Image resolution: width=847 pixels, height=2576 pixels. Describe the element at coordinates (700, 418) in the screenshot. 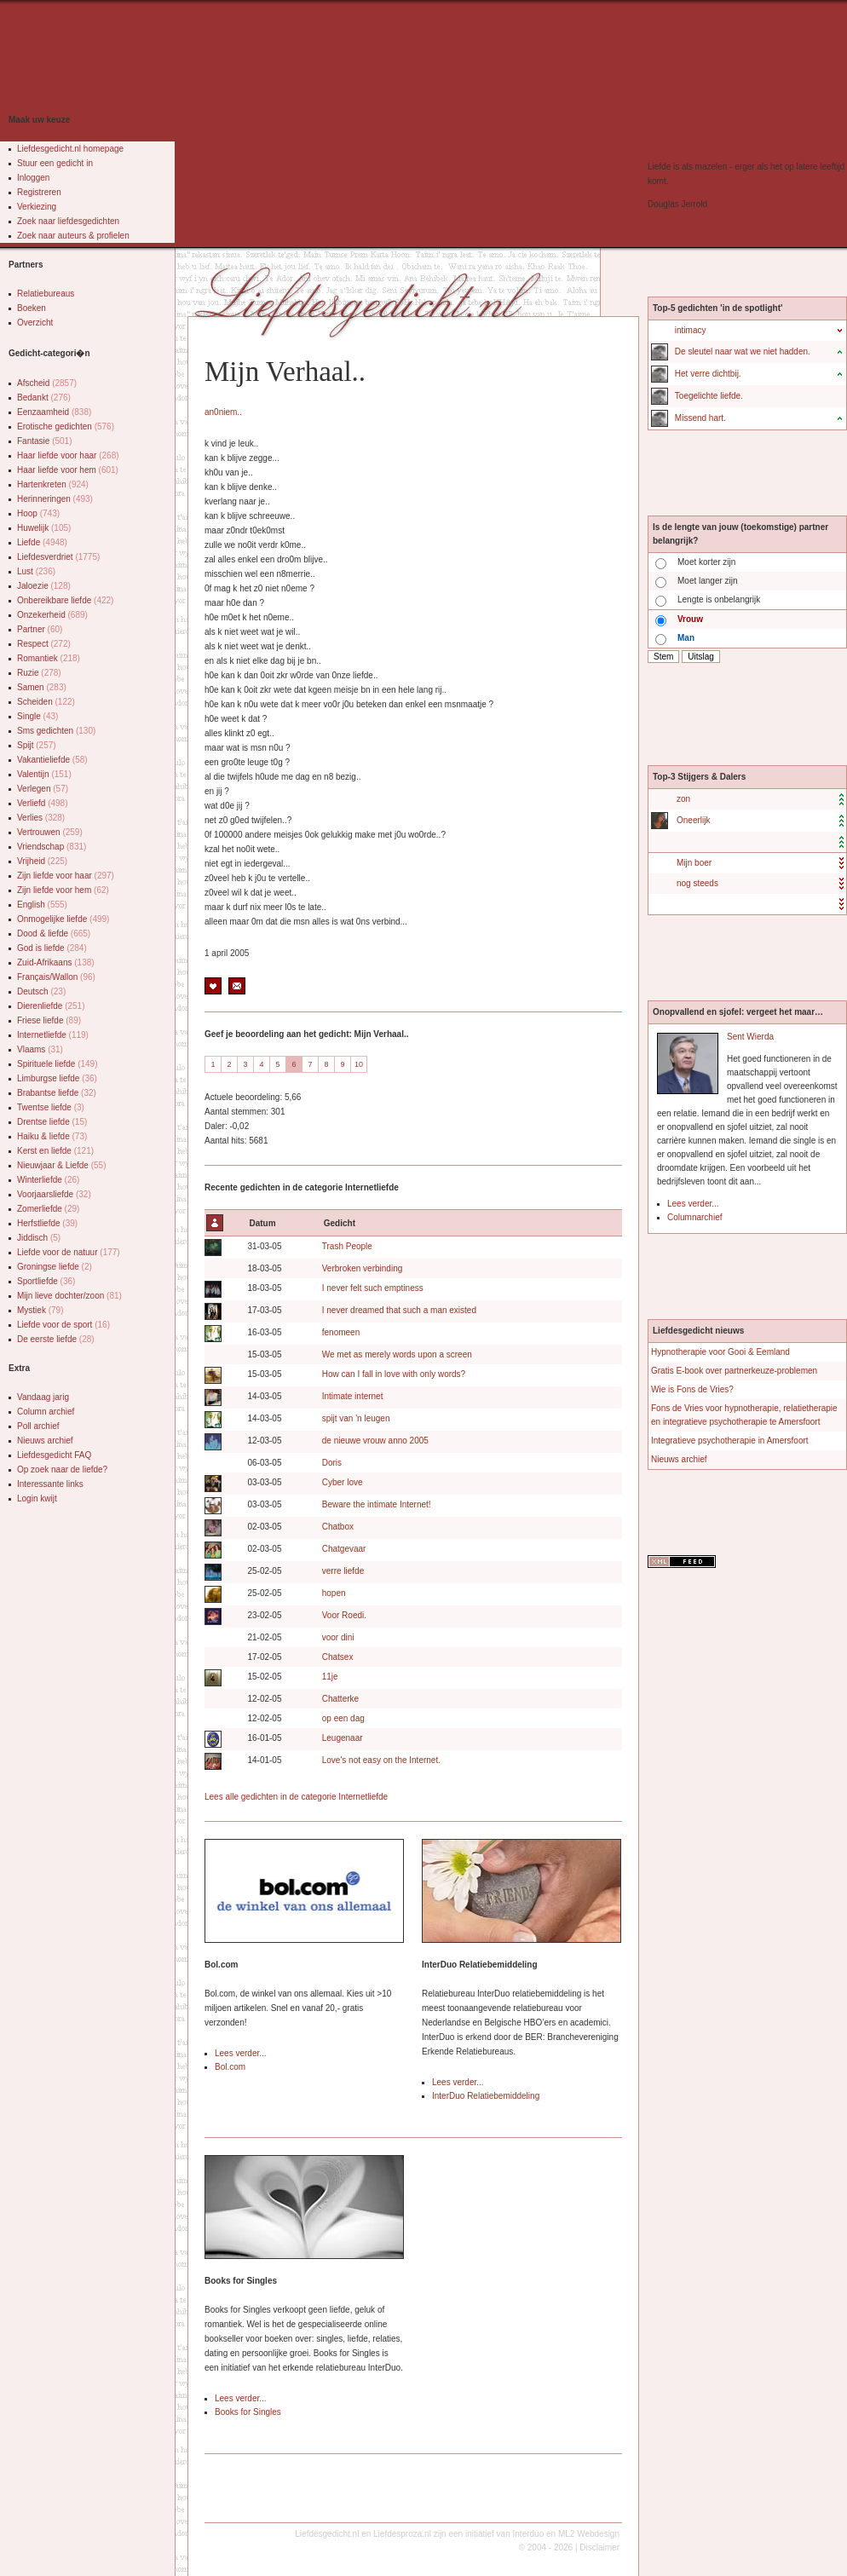

I see `Missend hart.` at that location.